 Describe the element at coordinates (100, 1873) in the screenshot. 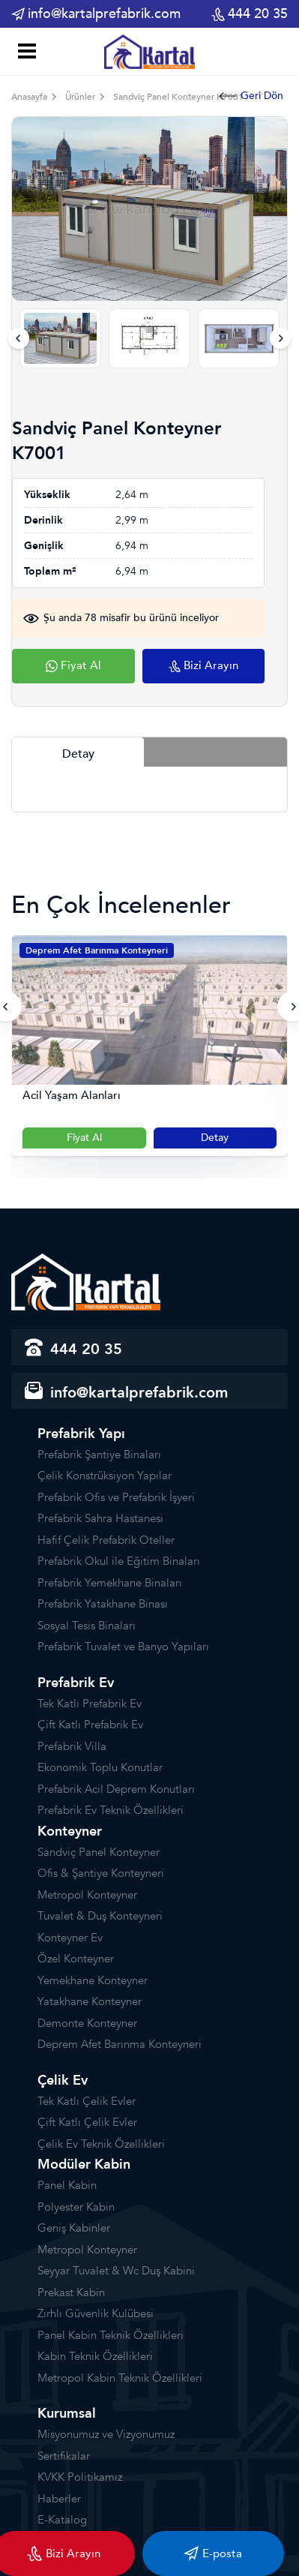

I see `Ofis & Şantiye Konteyneri` at that location.